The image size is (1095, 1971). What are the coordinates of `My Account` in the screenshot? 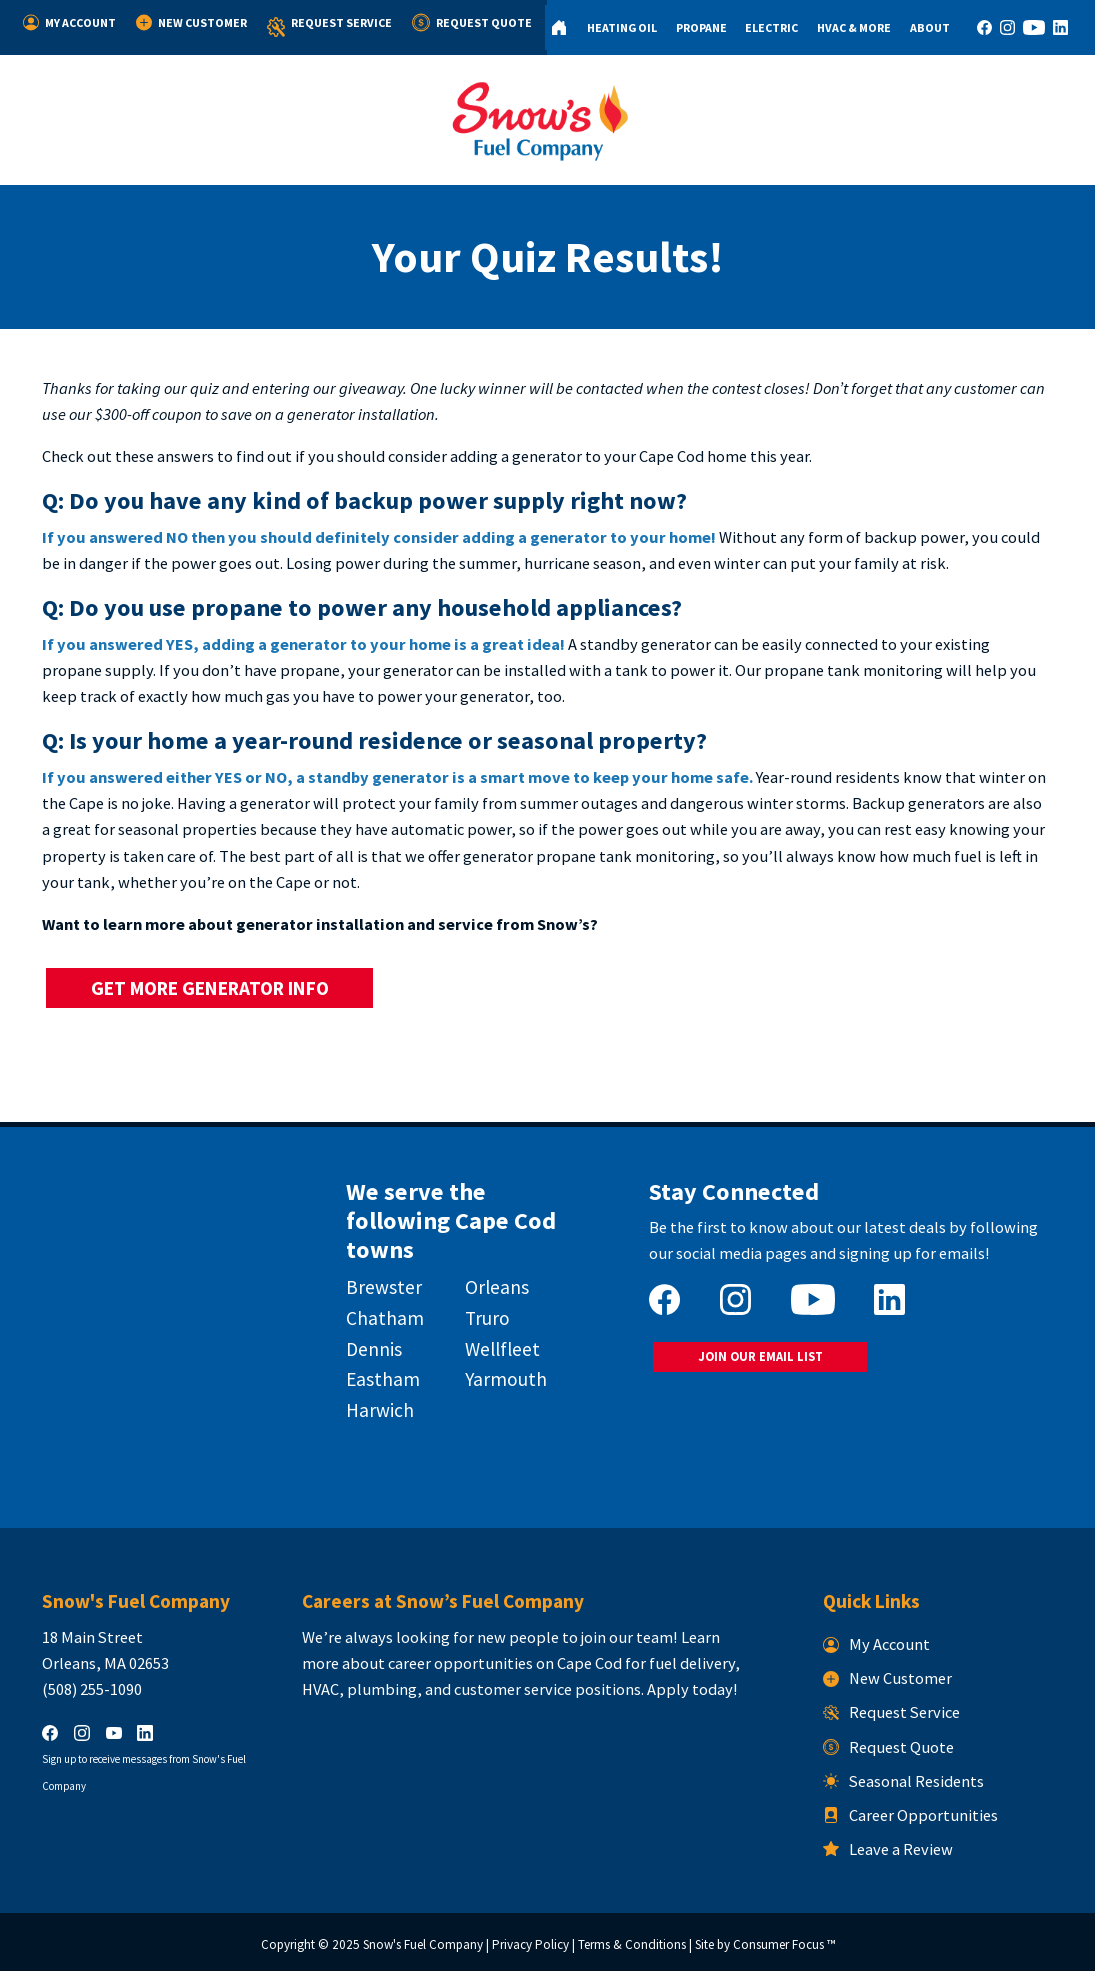 It's located at (69, 22).